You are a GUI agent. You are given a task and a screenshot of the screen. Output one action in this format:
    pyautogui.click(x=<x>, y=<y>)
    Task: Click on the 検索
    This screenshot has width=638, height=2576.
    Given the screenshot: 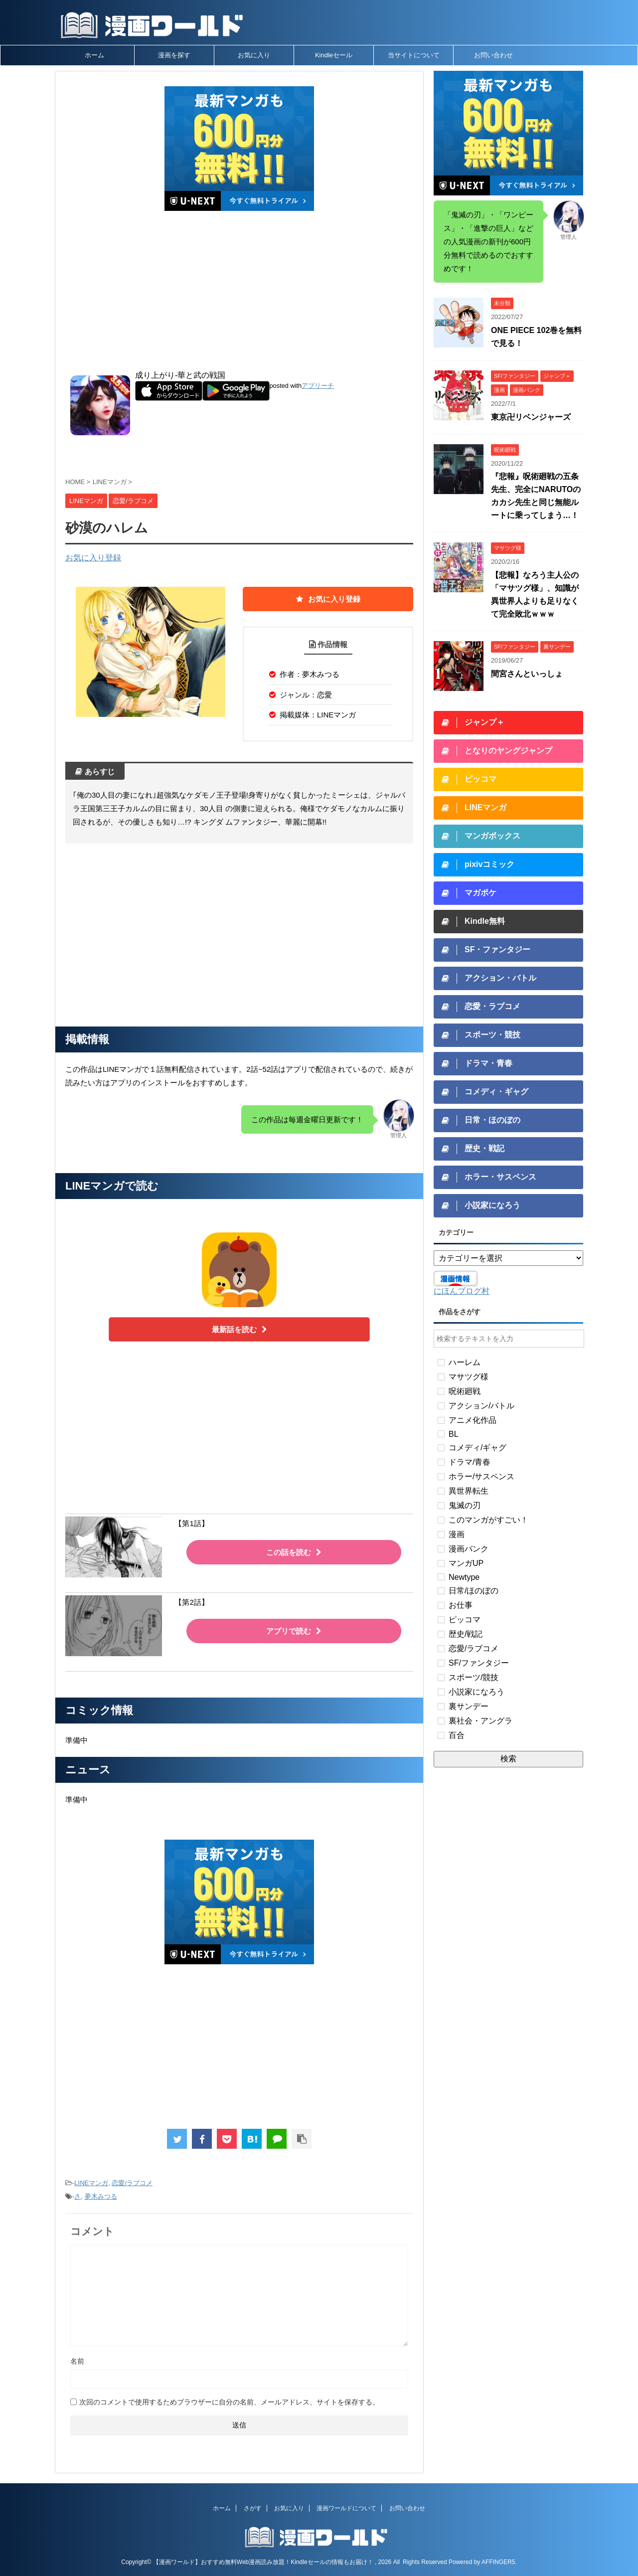 What is the action you would take?
    pyautogui.click(x=508, y=1758)
    